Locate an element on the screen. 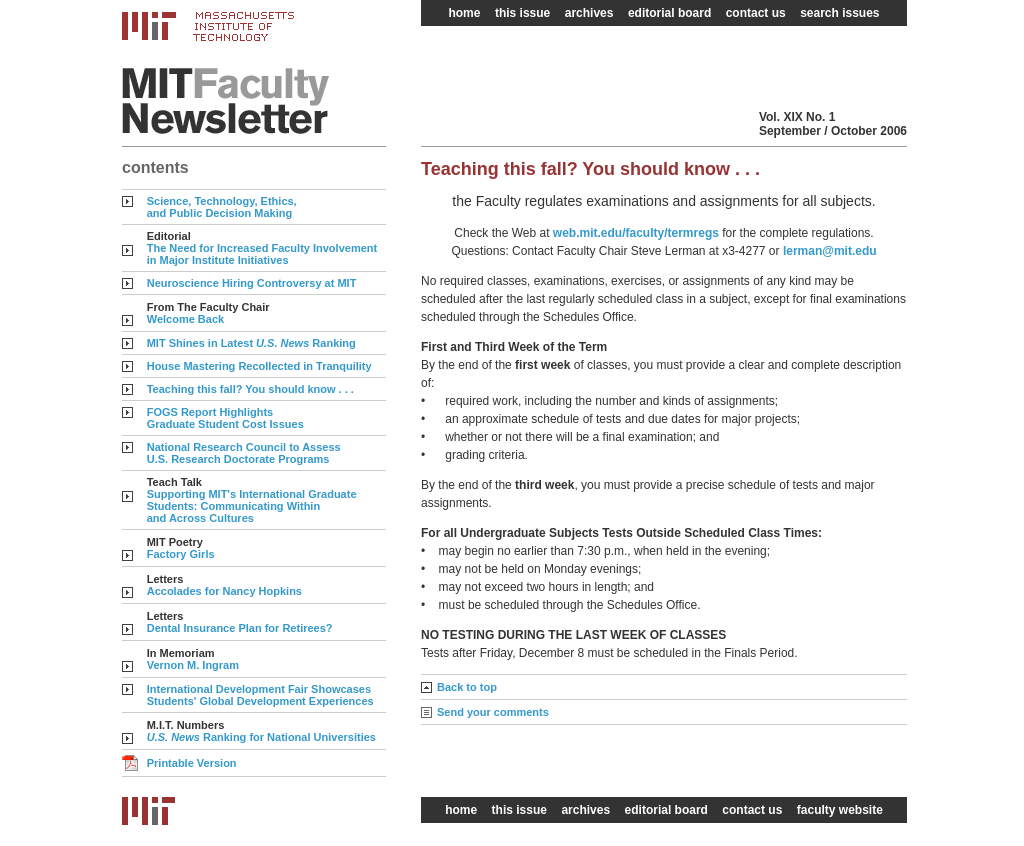 The width and height of the screenshot is (1024, 846). editorial board is located at coordinates (669, 13).